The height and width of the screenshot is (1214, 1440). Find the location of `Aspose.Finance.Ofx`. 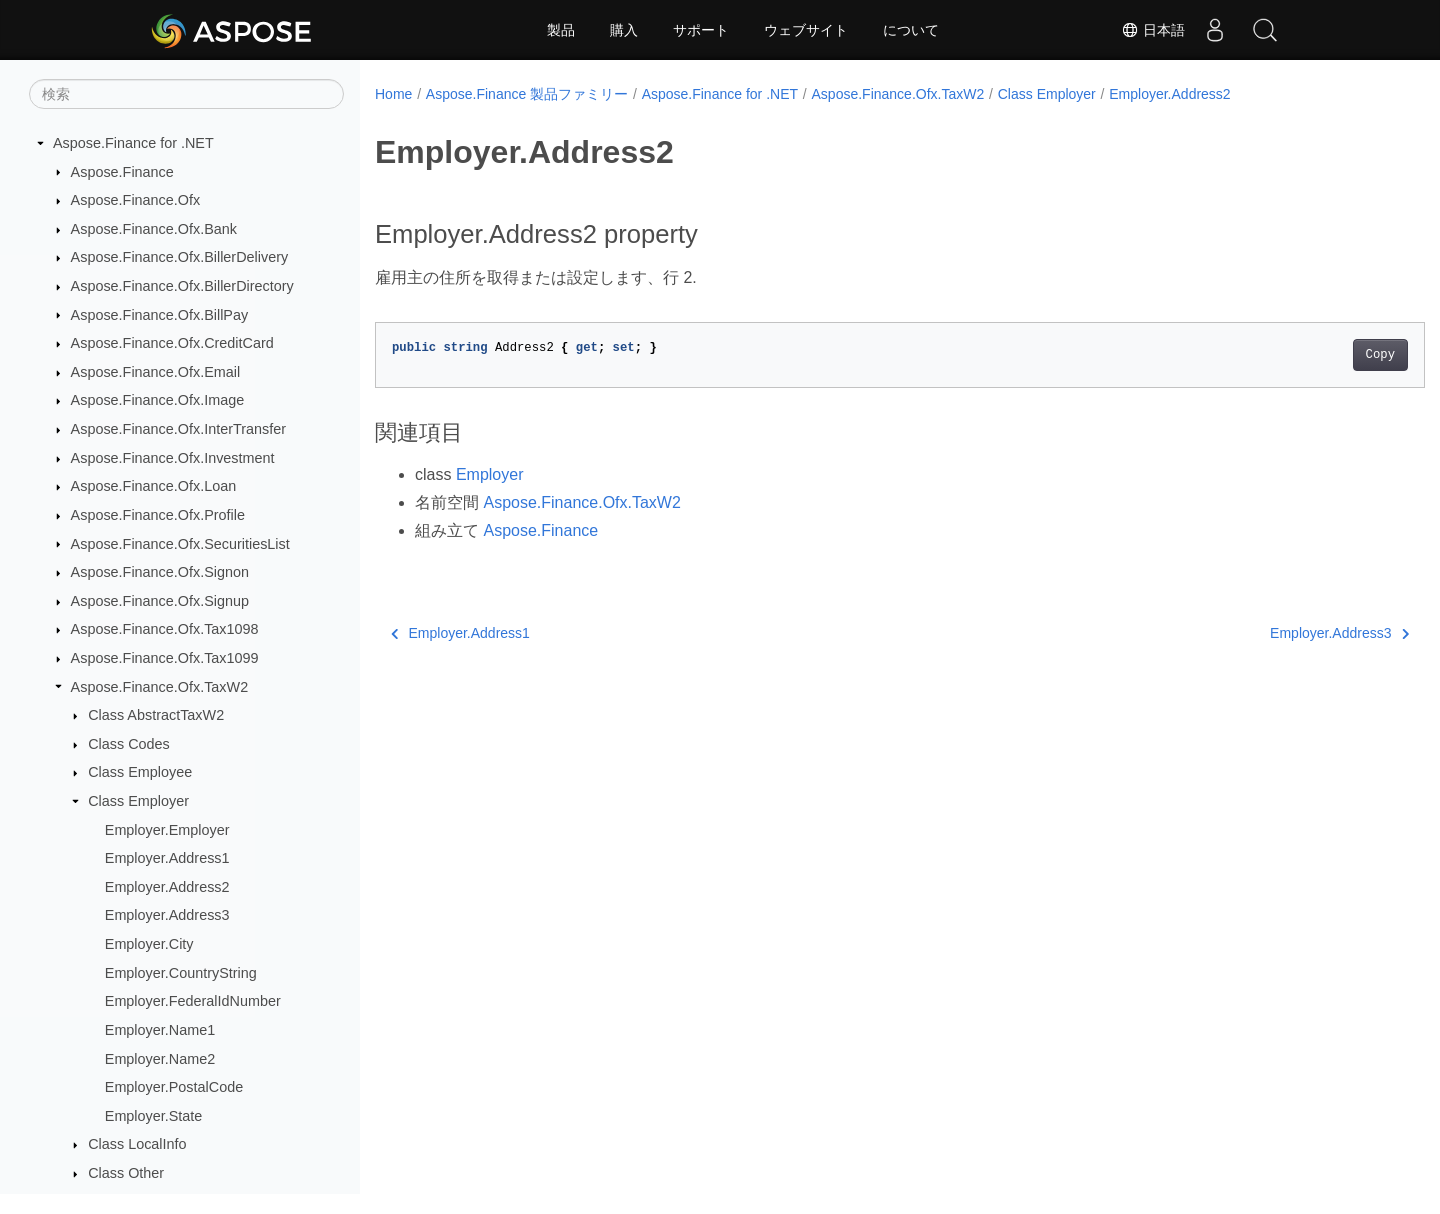

Aspose.Finance.Ofx is located at coordinates (136, 200).